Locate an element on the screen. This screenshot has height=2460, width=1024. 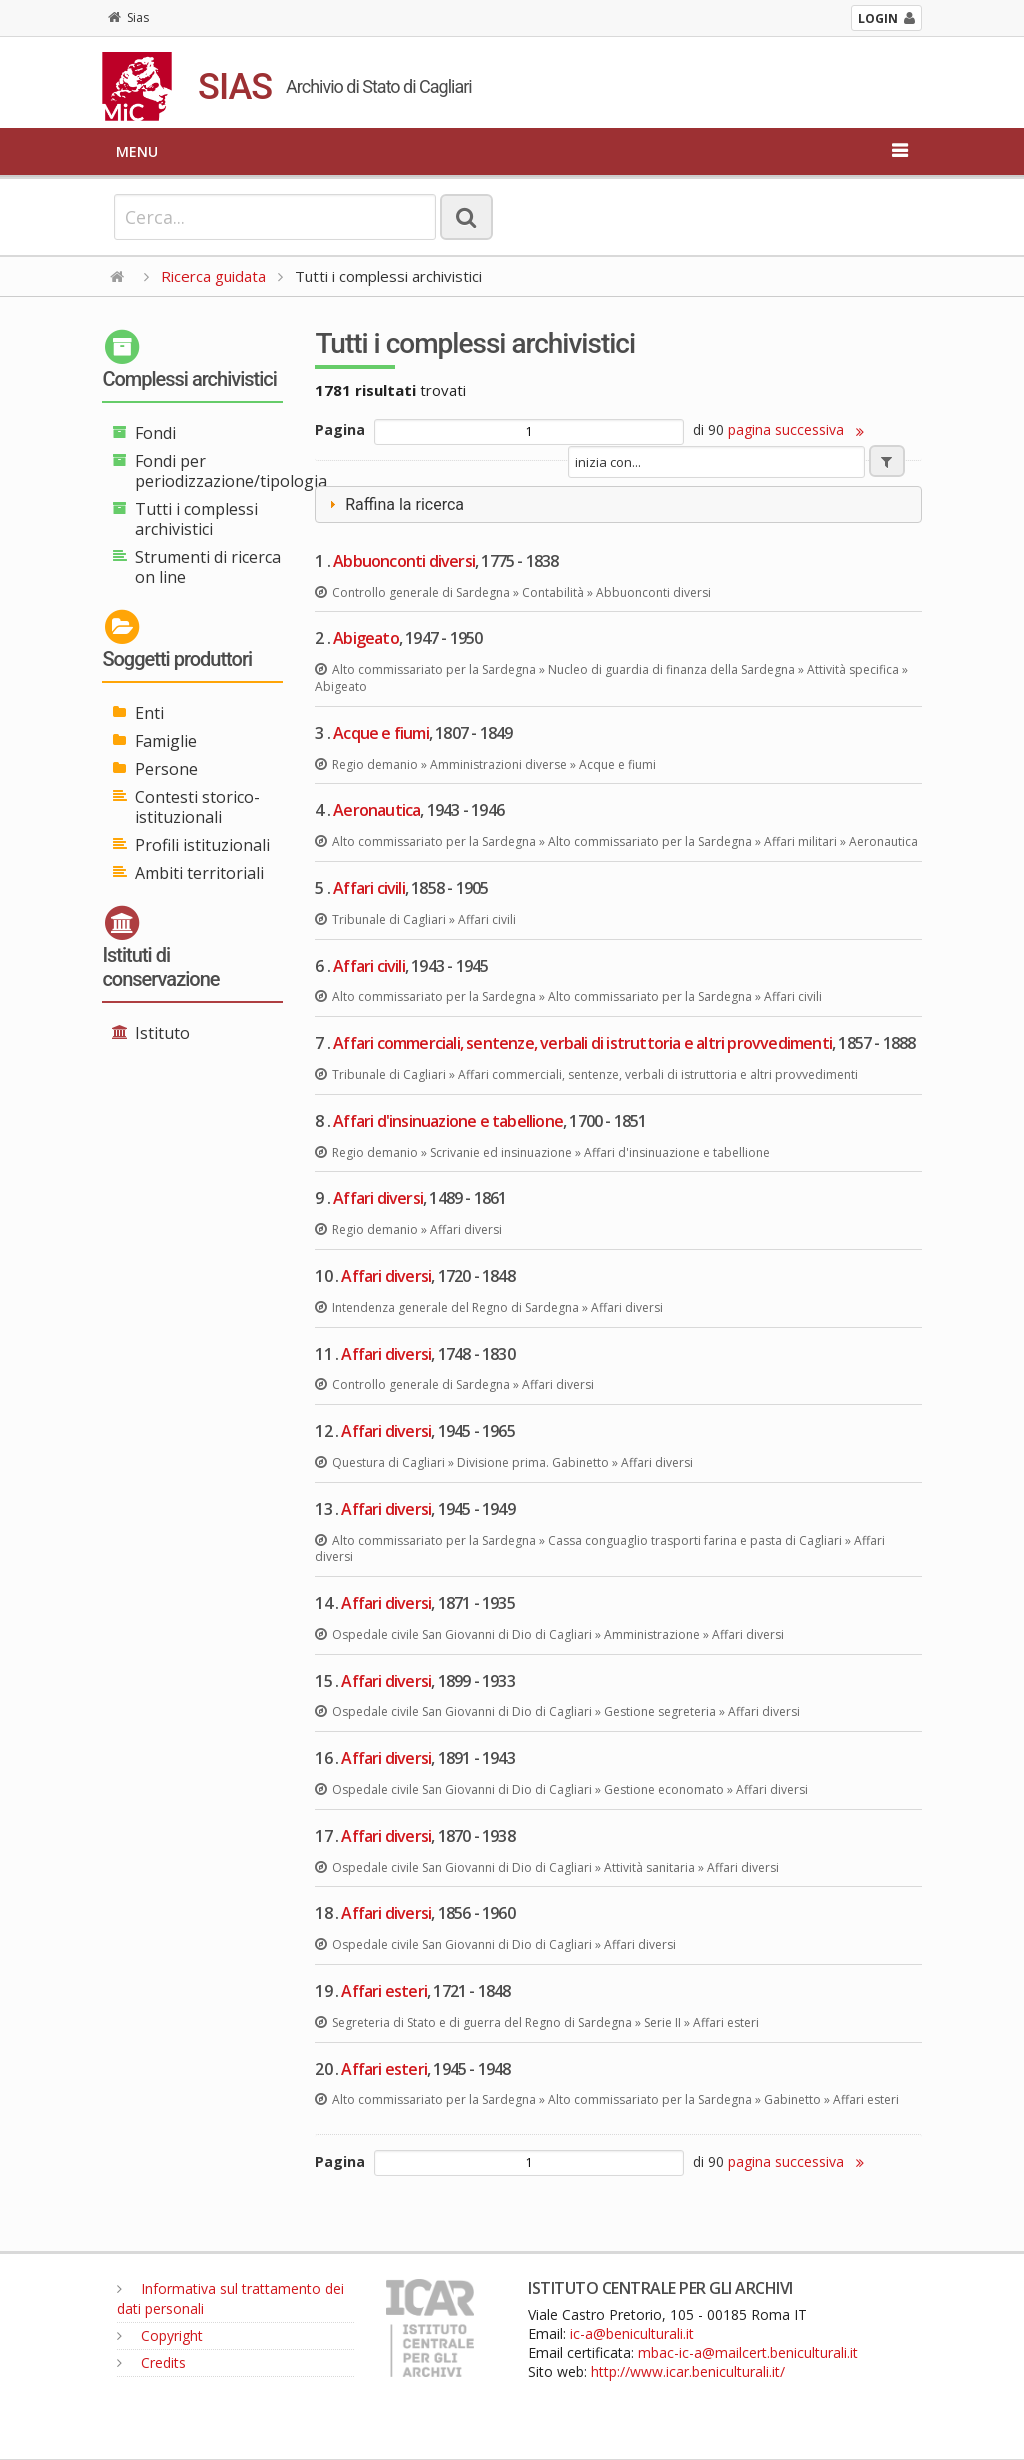
pagina successiva is located at coordinates (796, 429).